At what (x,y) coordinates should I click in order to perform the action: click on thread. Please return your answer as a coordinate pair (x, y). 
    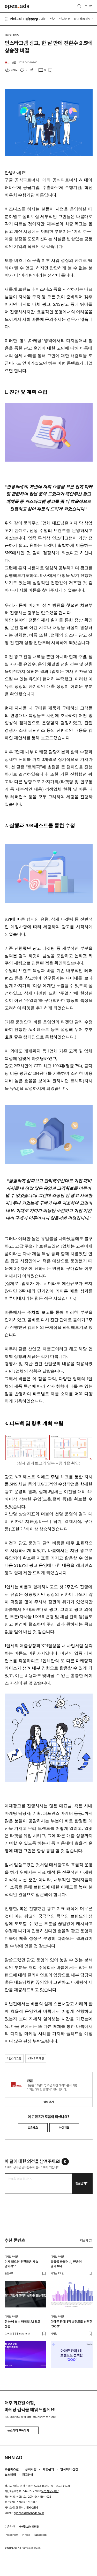
    Looking at the image, I should click on (26, 2535).